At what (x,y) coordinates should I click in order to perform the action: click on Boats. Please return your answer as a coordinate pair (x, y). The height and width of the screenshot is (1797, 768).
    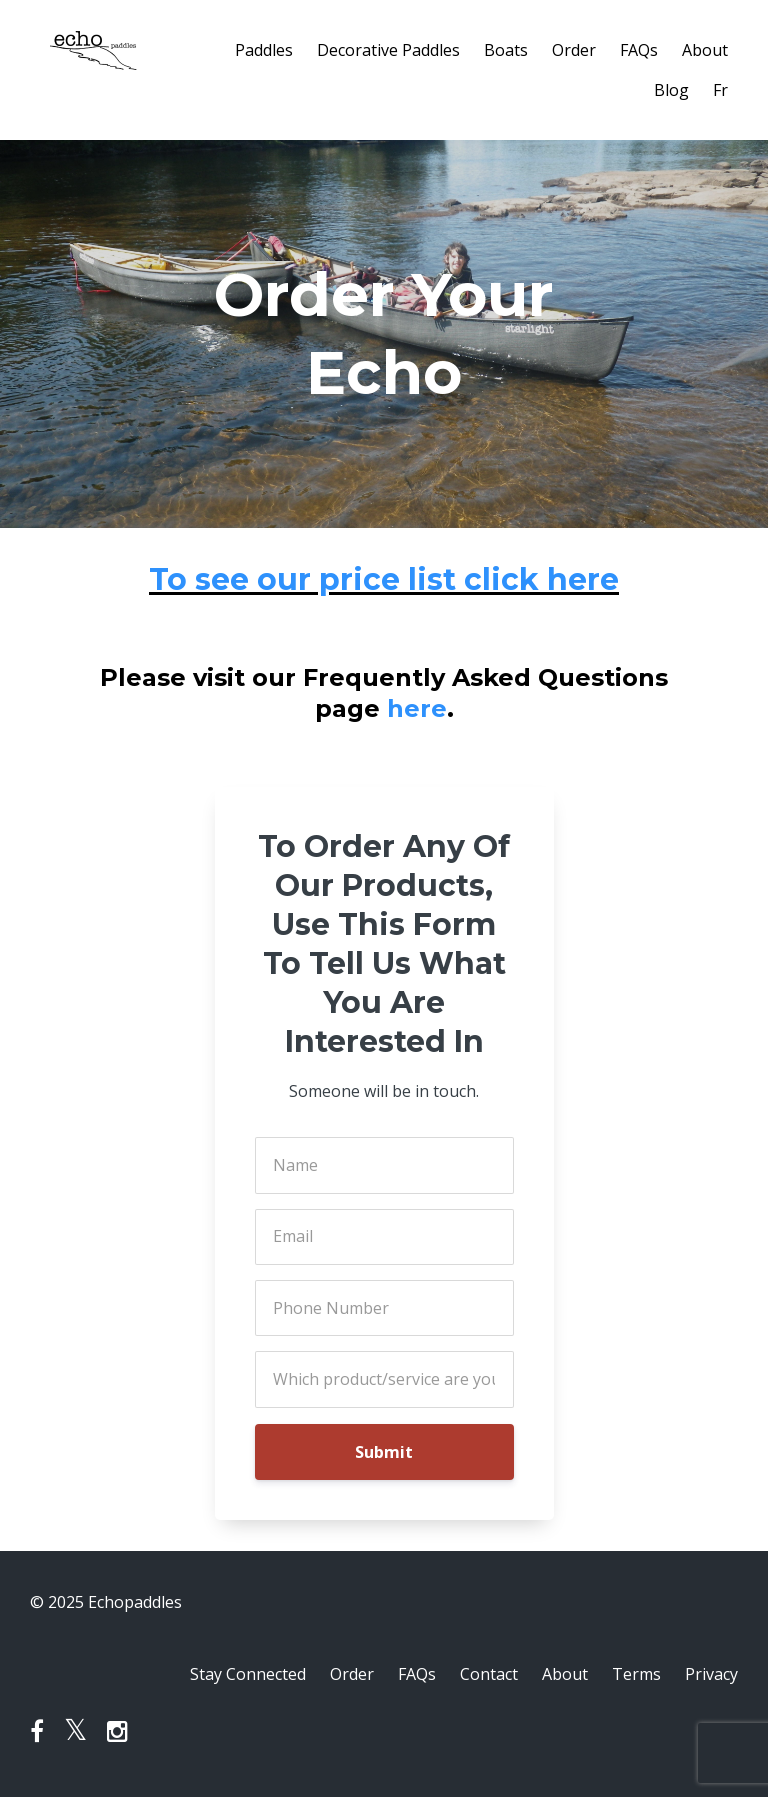
    Looking at the image, I should click on (506, 50).